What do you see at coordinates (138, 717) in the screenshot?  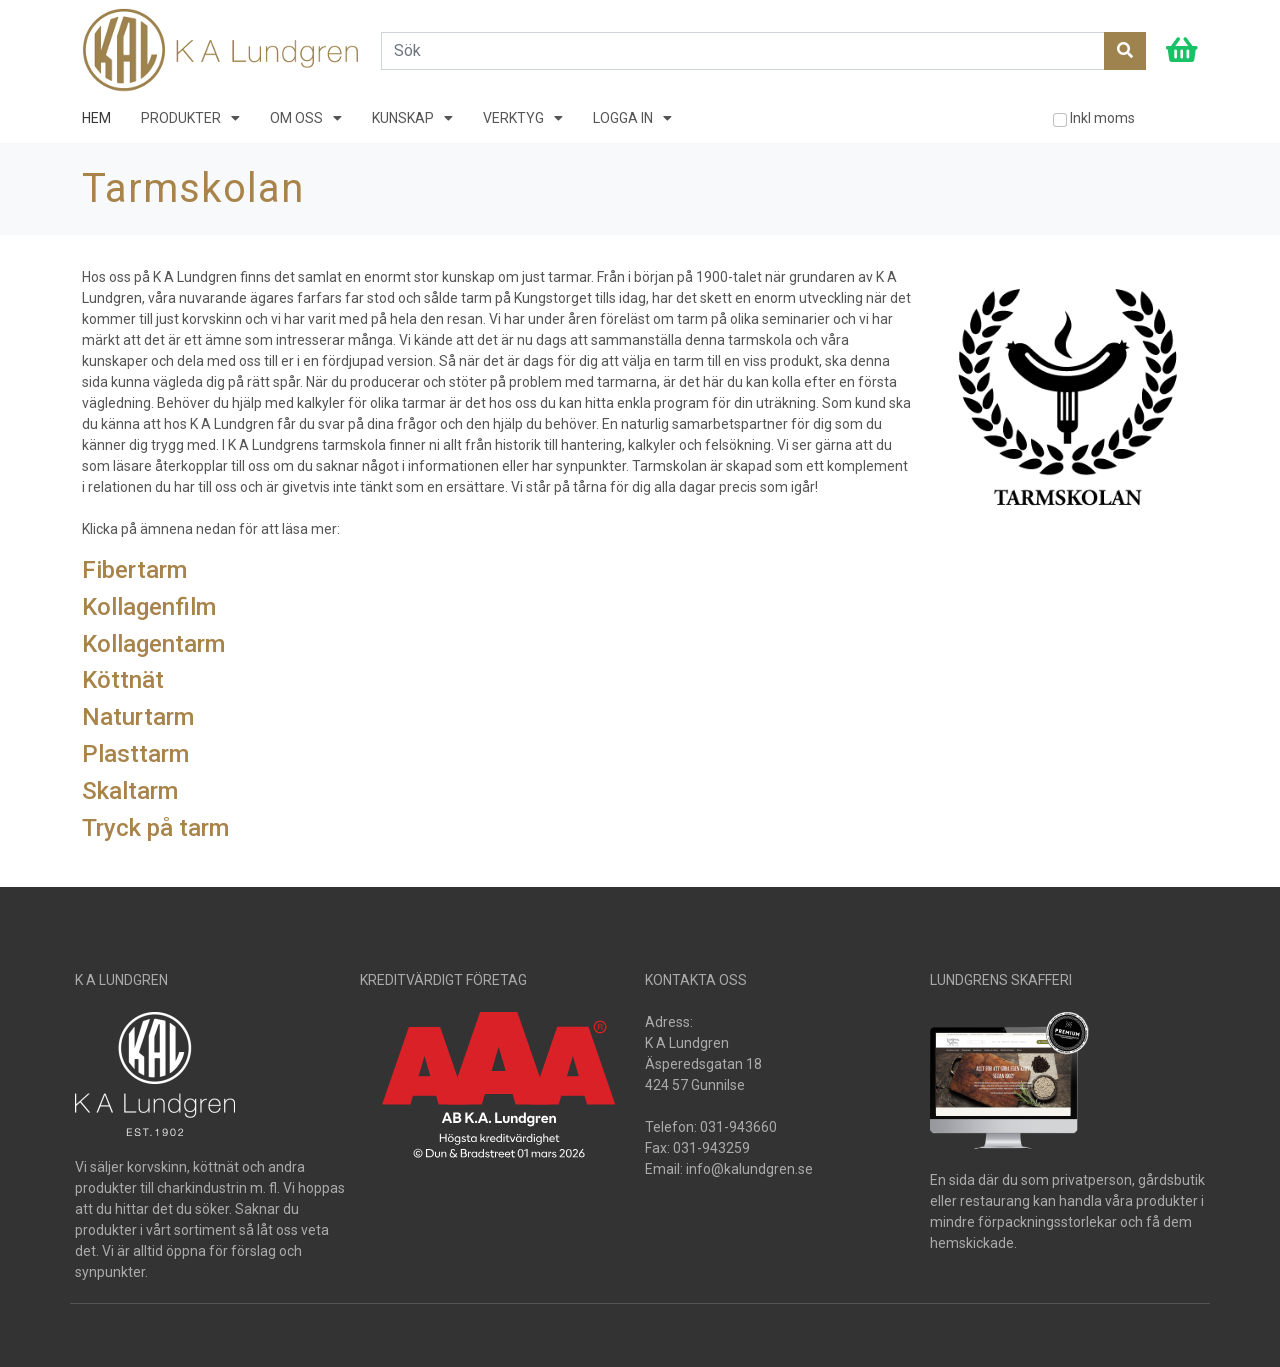 I see `Naturtarm` at bounding box center [138, 717].